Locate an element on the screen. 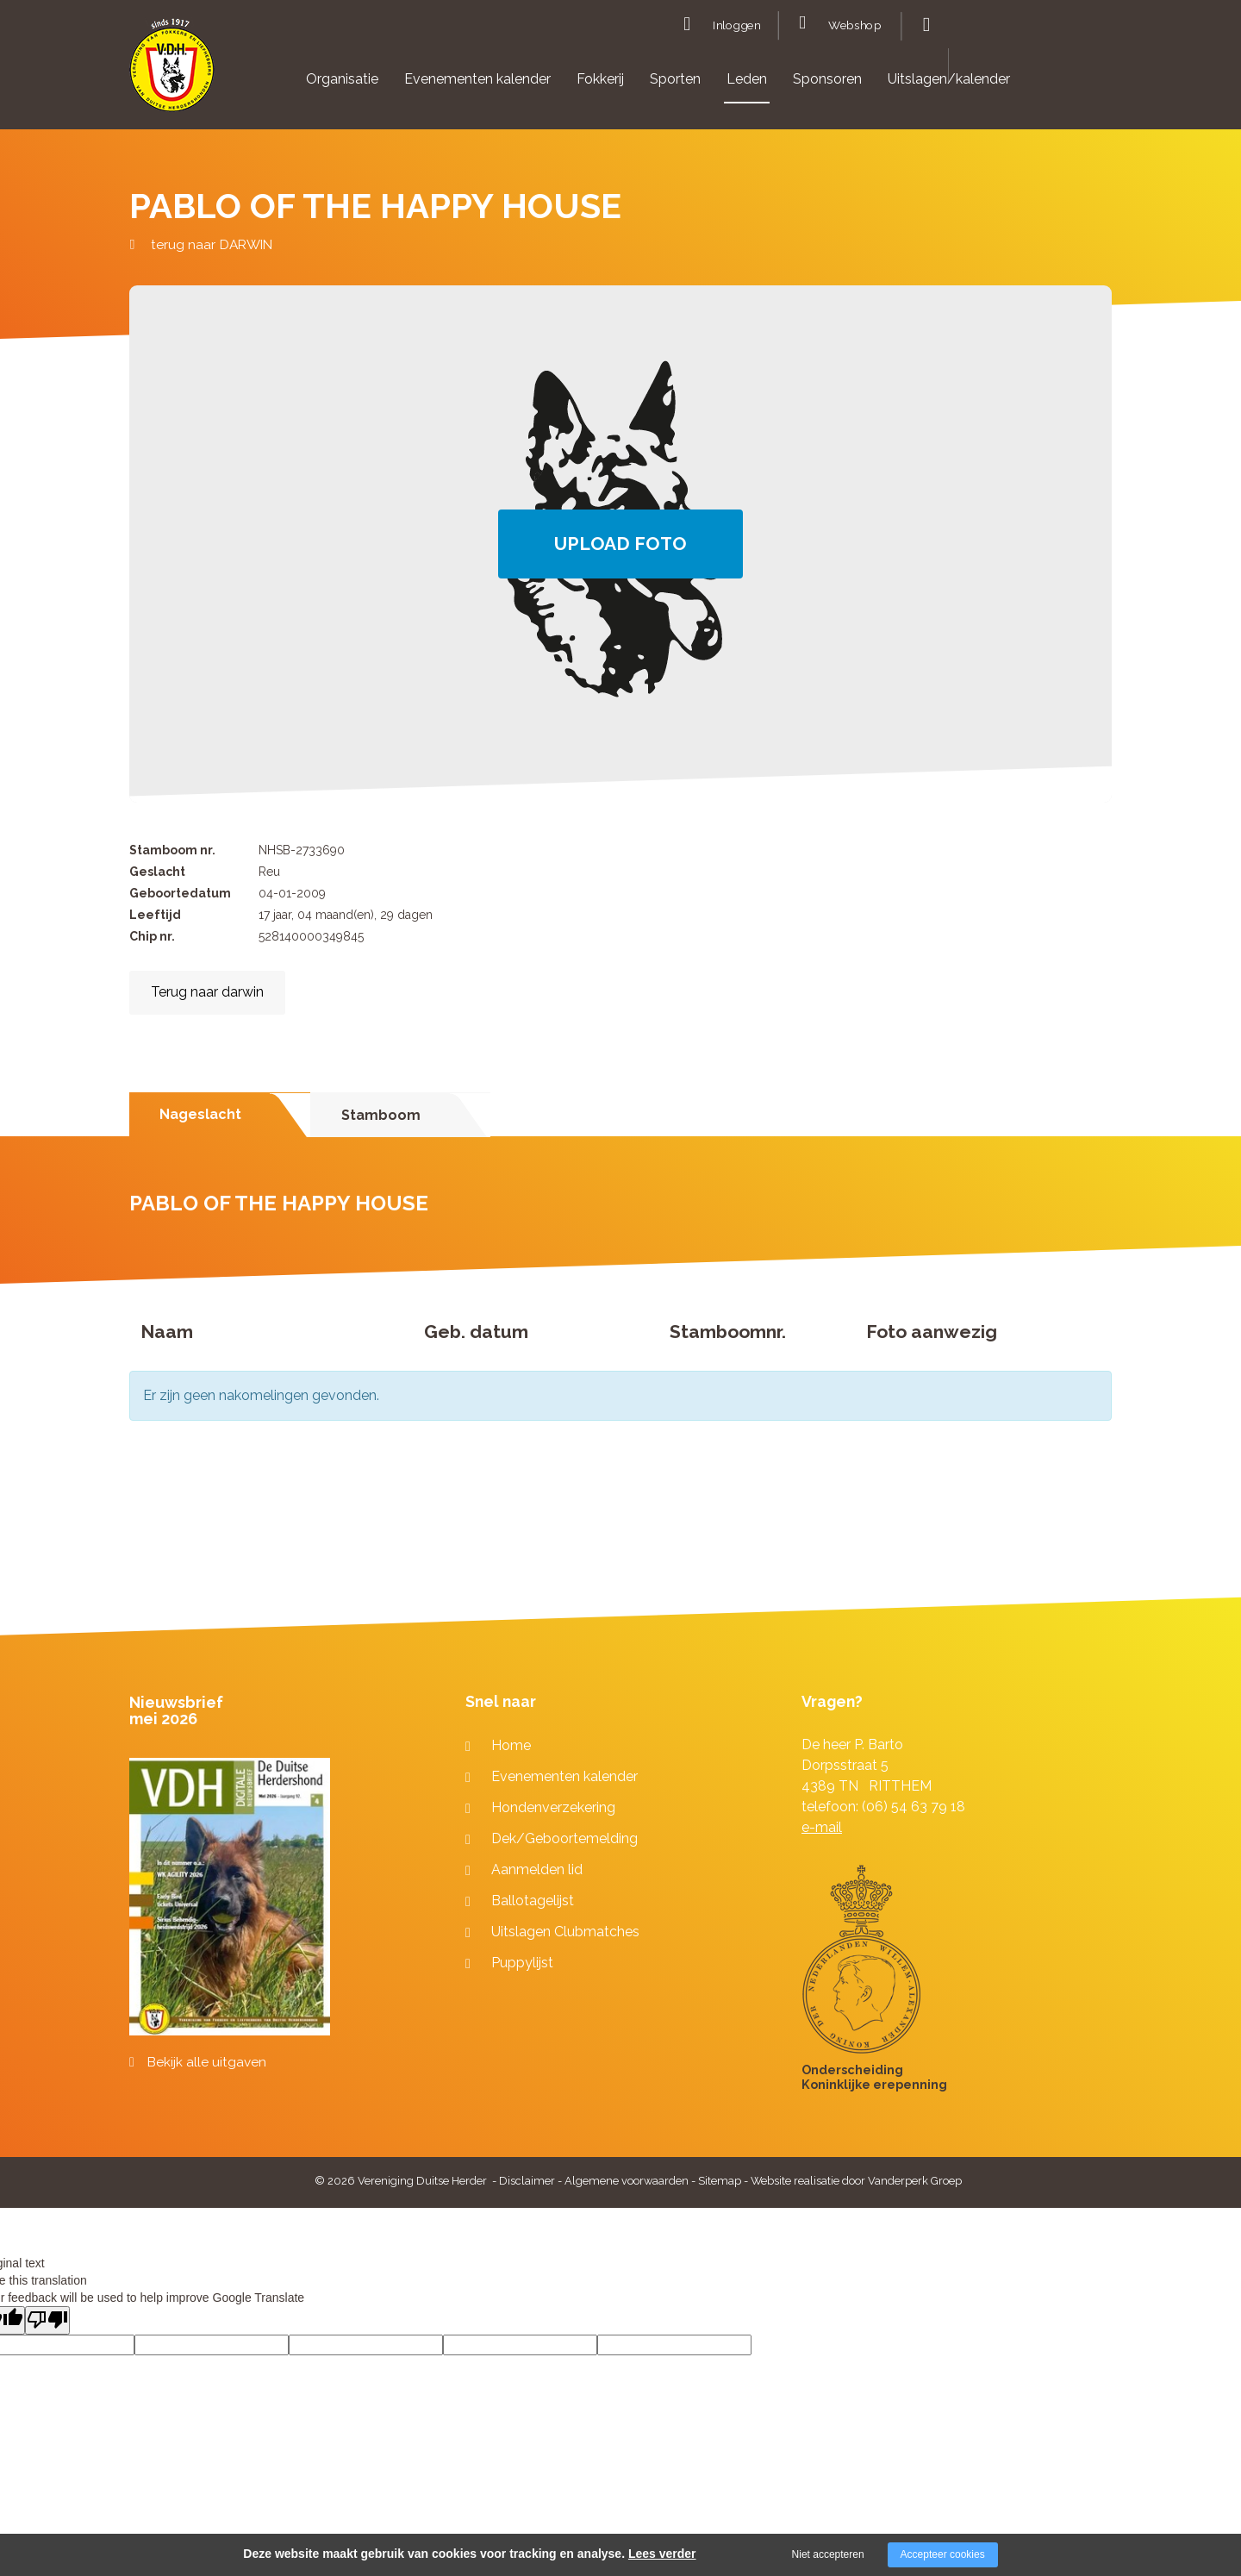 This screenshot has height=2576, width=1241. [Poor translation] is located at coordinates (47, 2320).